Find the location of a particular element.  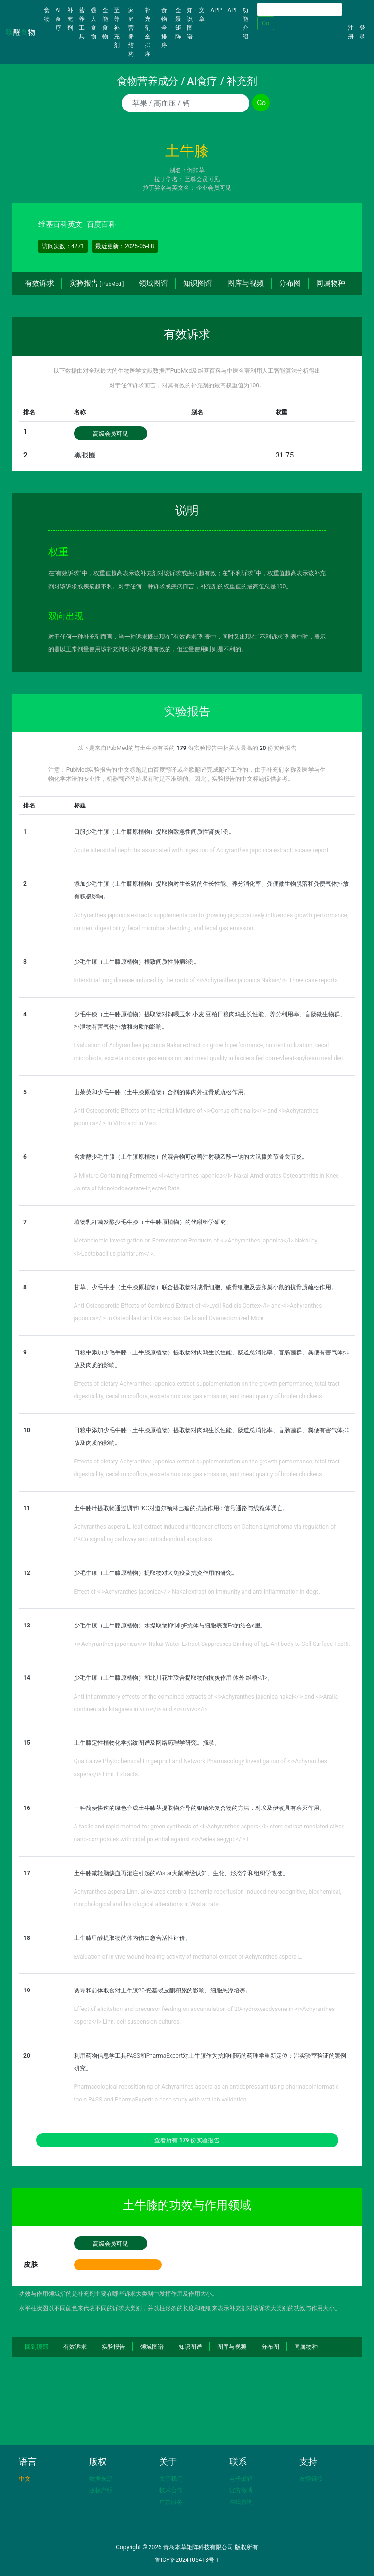

功能介绍 is located at coordinates (245, 23).